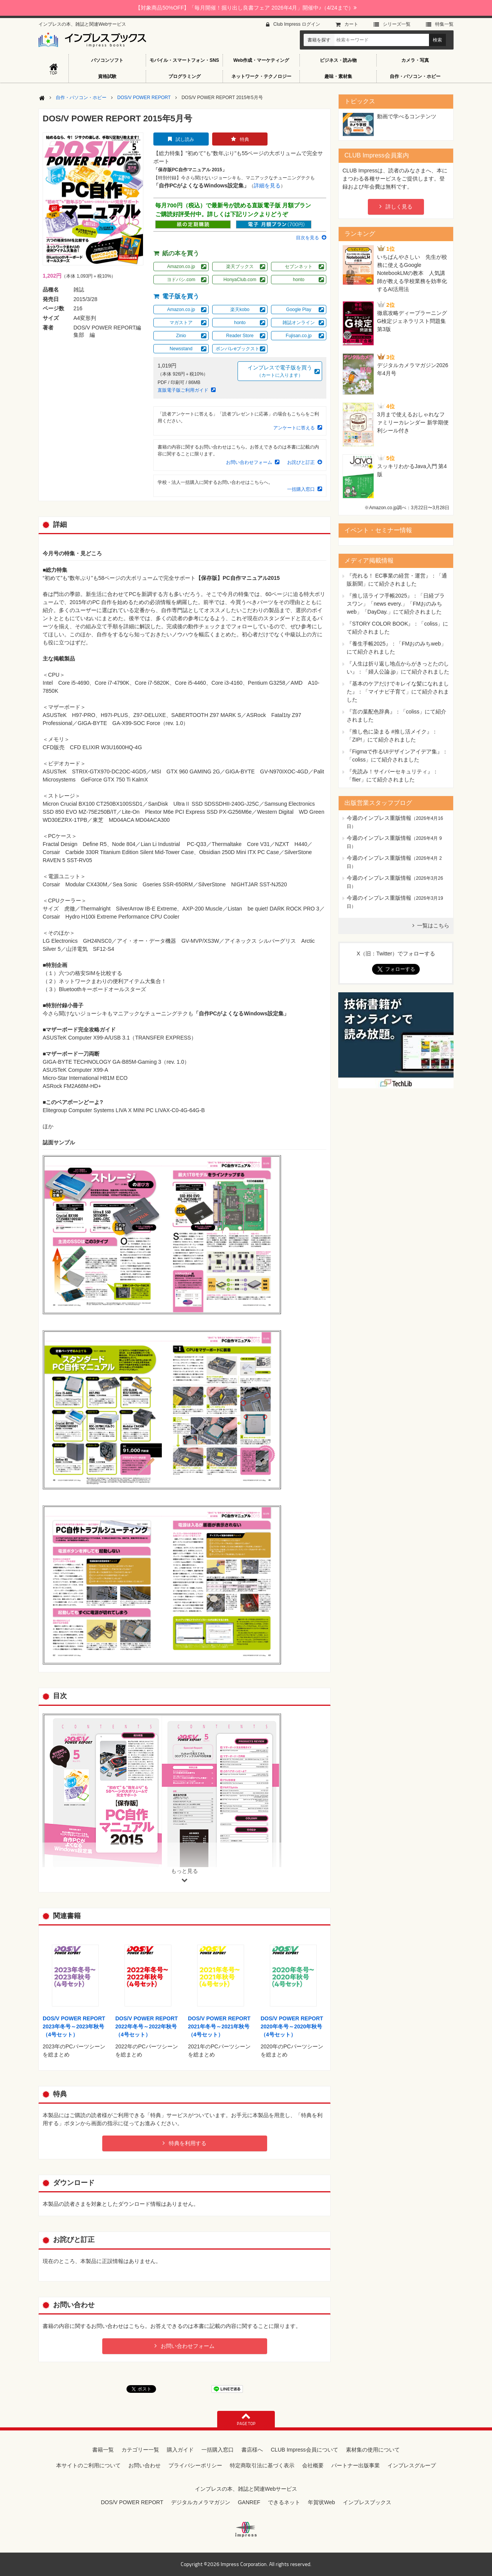 The width and height of the screenshot is (492, 2576). Describe the element at coordinates (338, 60) in the screenshot. I see `ビジネス・読み物` at that location.